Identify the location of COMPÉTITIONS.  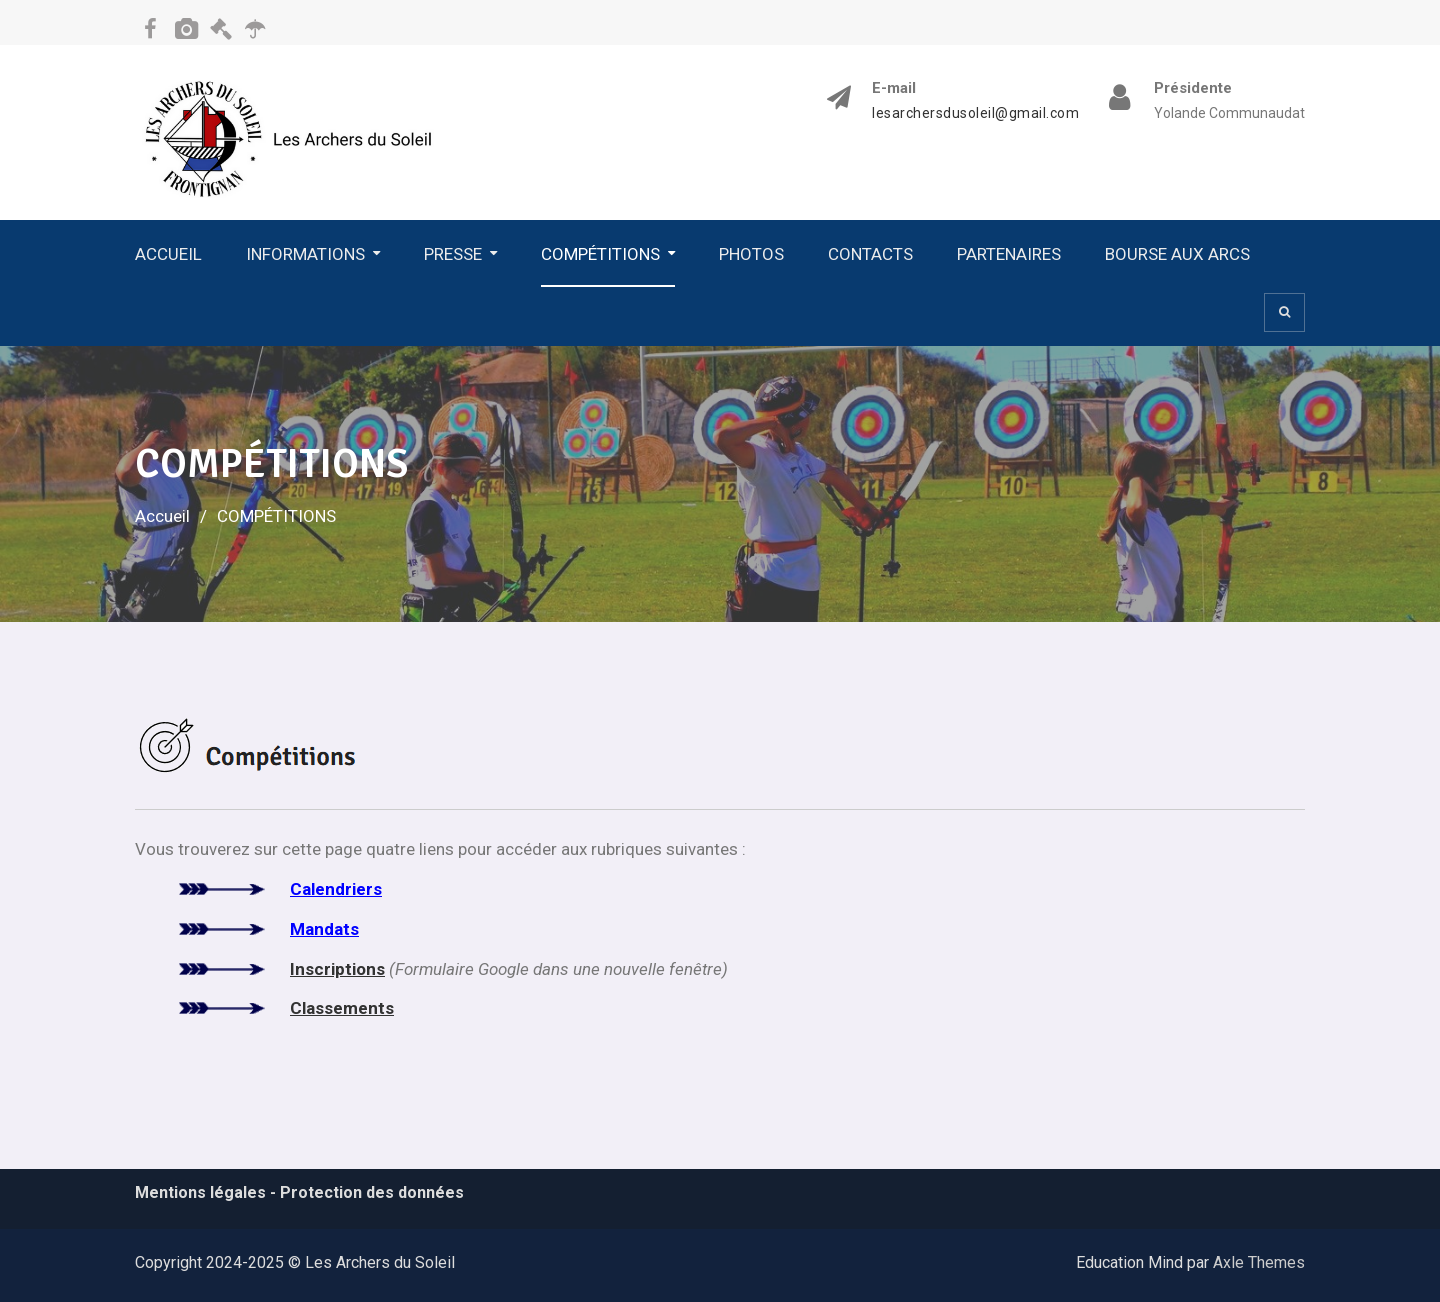
(600, 254).